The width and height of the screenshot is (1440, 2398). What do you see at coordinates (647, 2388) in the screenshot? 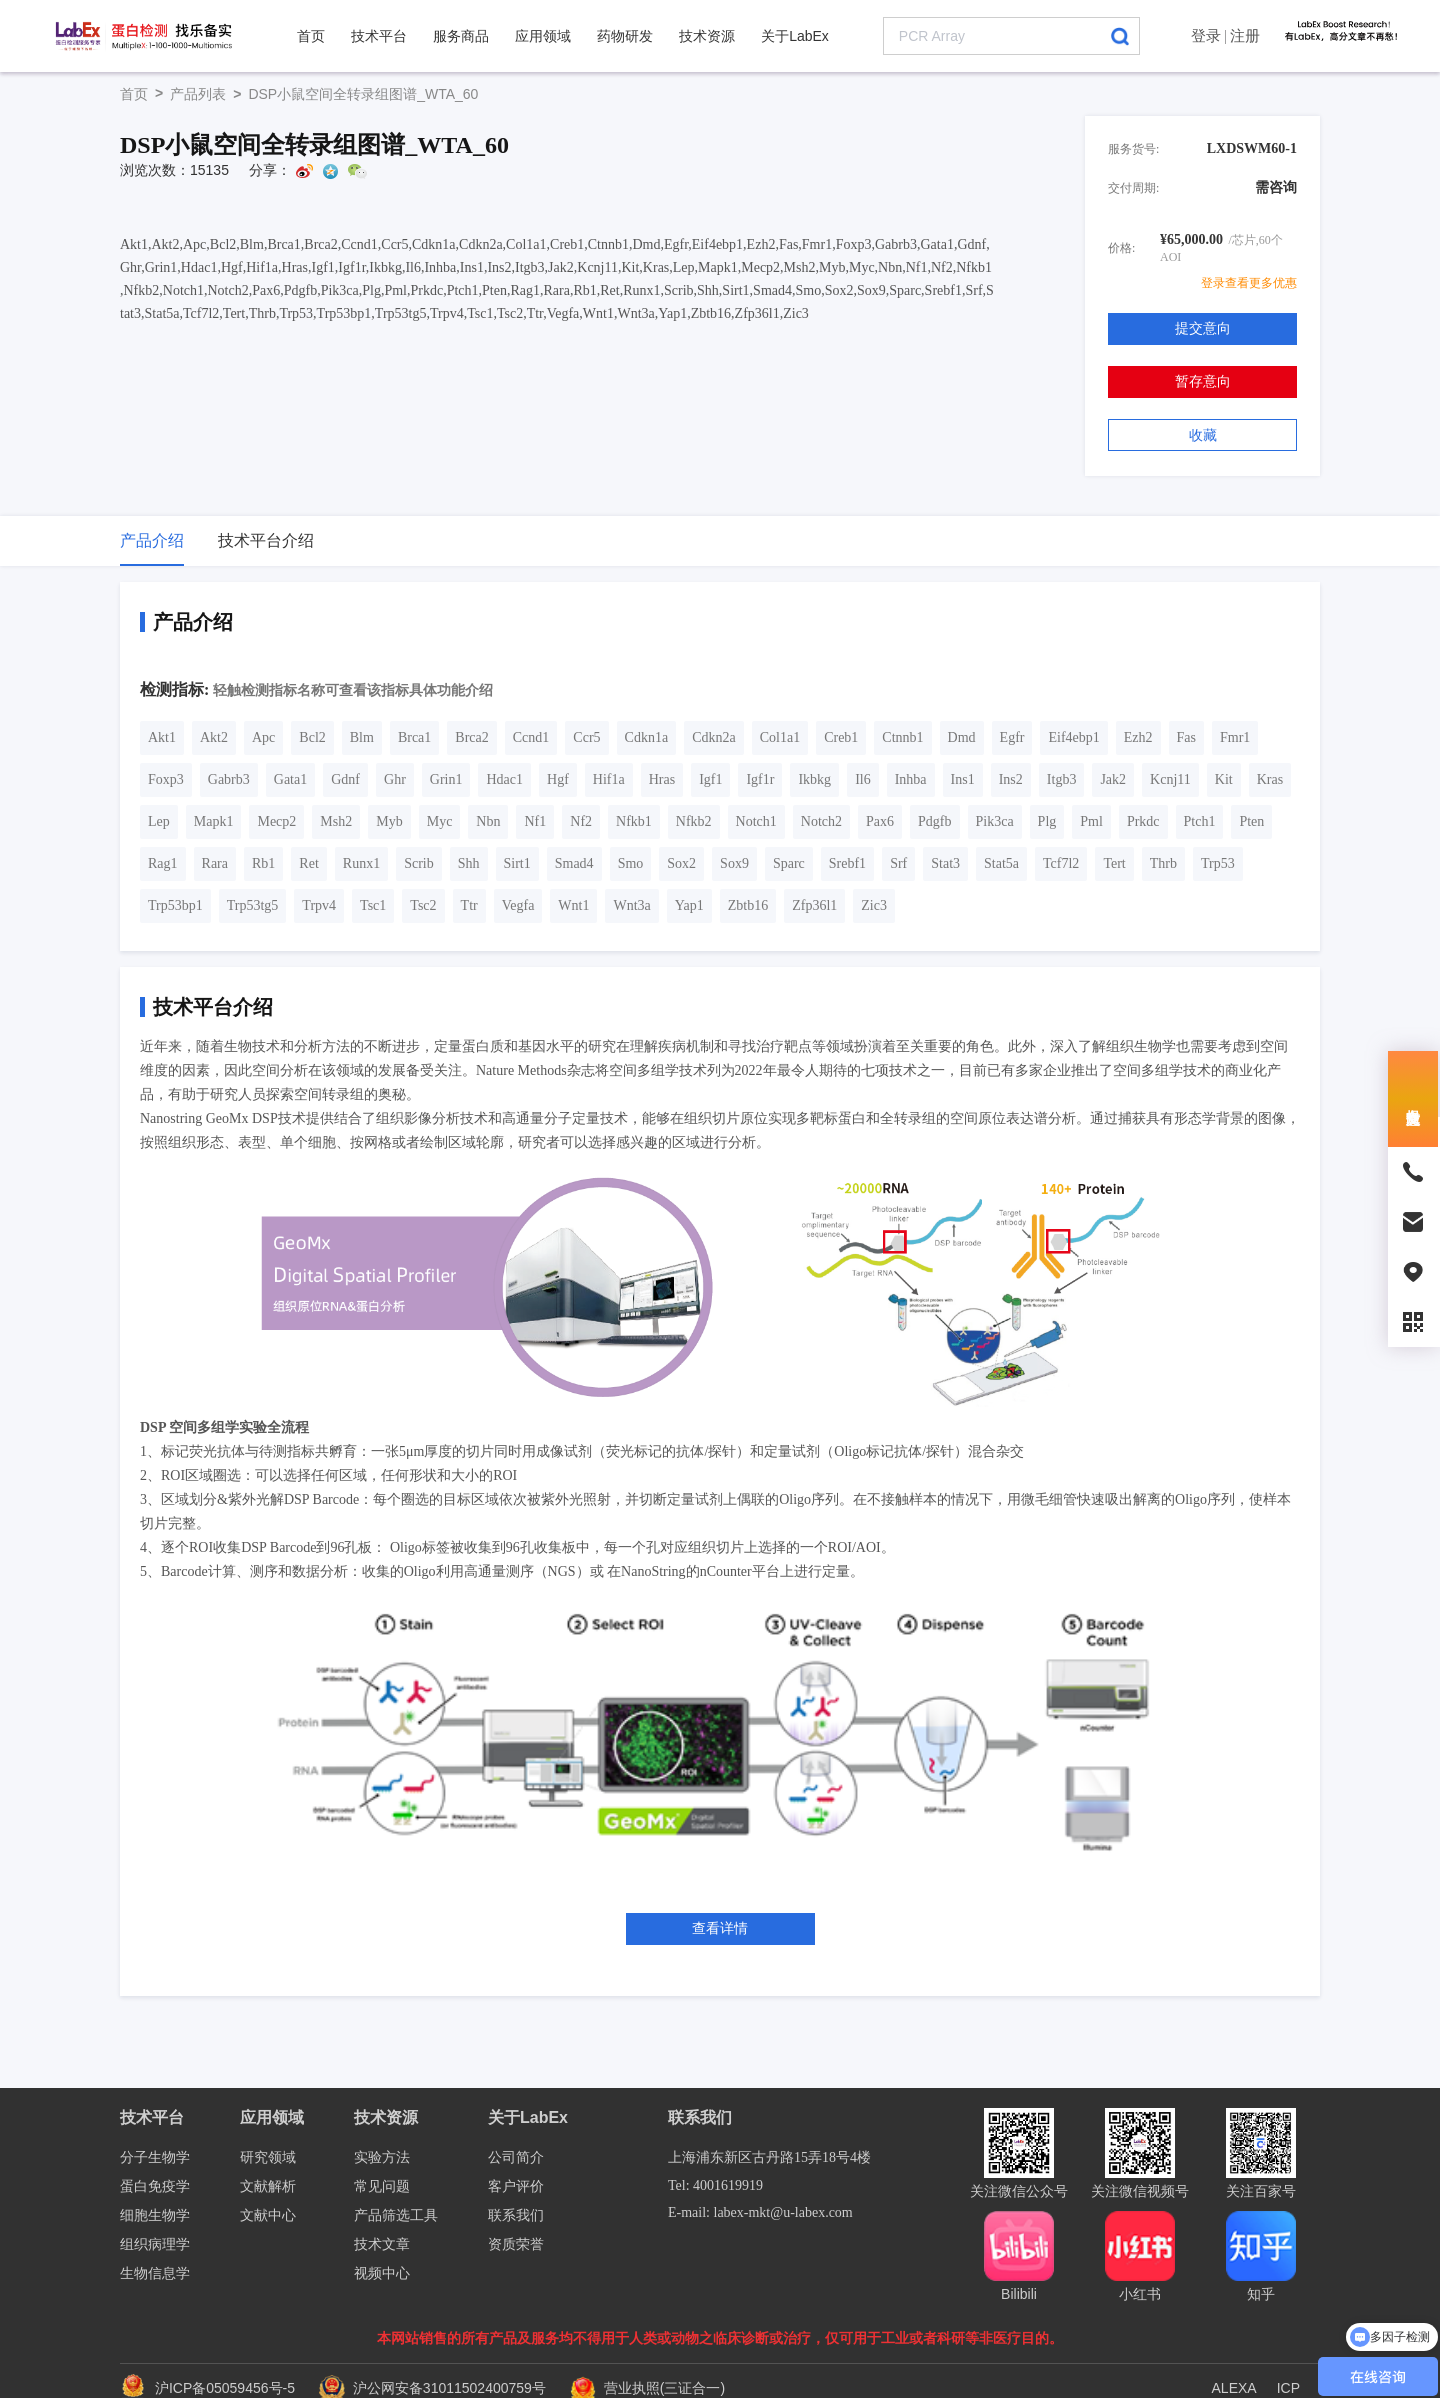
I see `营业执照(三证合一)` at bounding box center [647, 2388].